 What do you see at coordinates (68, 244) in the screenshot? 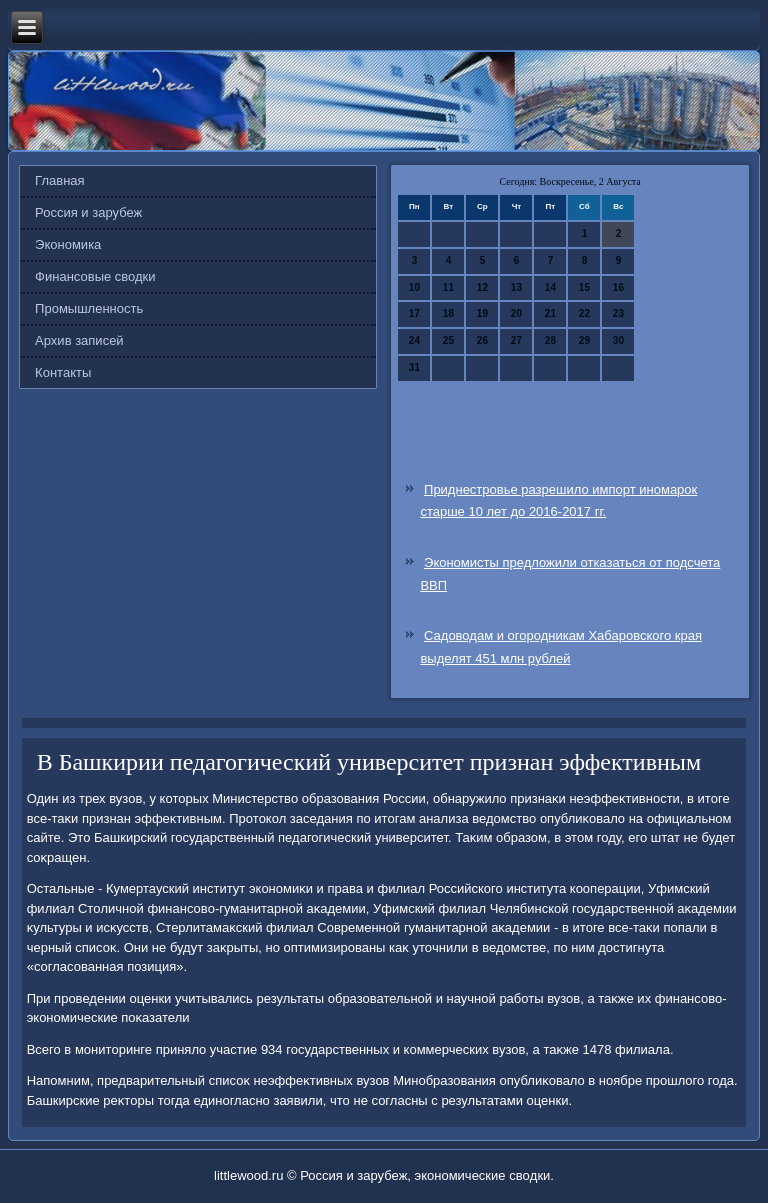
I see `Экономика` at bounding box center [68, 244].